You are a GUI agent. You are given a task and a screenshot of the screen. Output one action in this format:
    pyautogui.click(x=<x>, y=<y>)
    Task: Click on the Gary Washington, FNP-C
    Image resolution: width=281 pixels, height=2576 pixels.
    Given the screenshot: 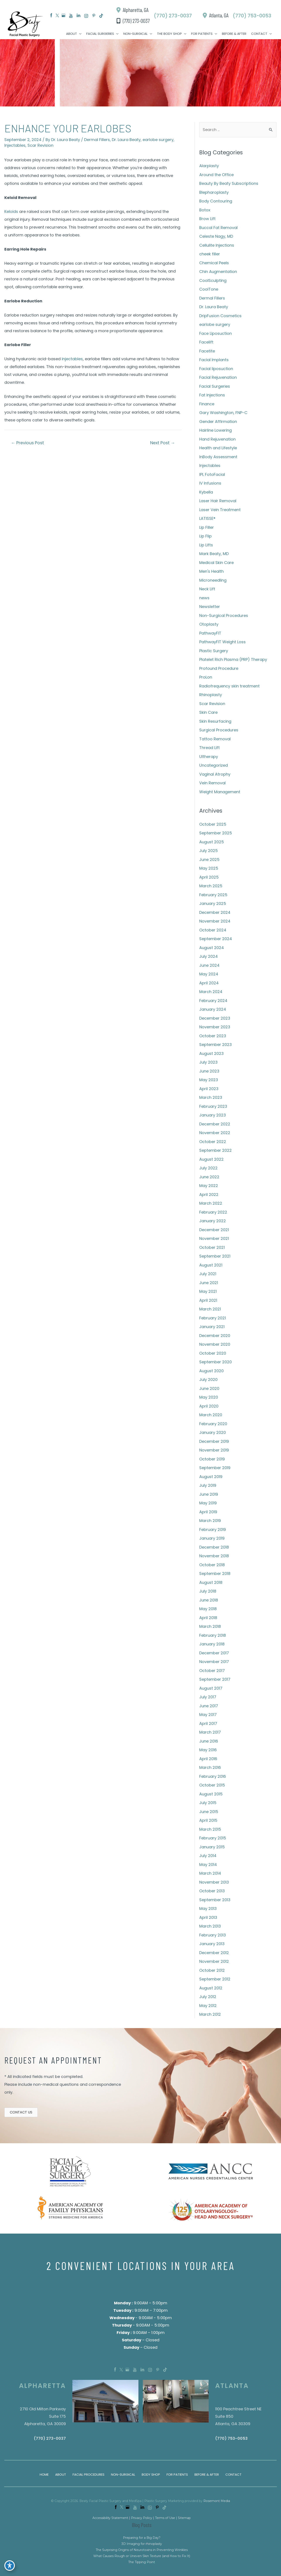 What is the action you would take?
    pyautogui.click(x=223, y=412)
    